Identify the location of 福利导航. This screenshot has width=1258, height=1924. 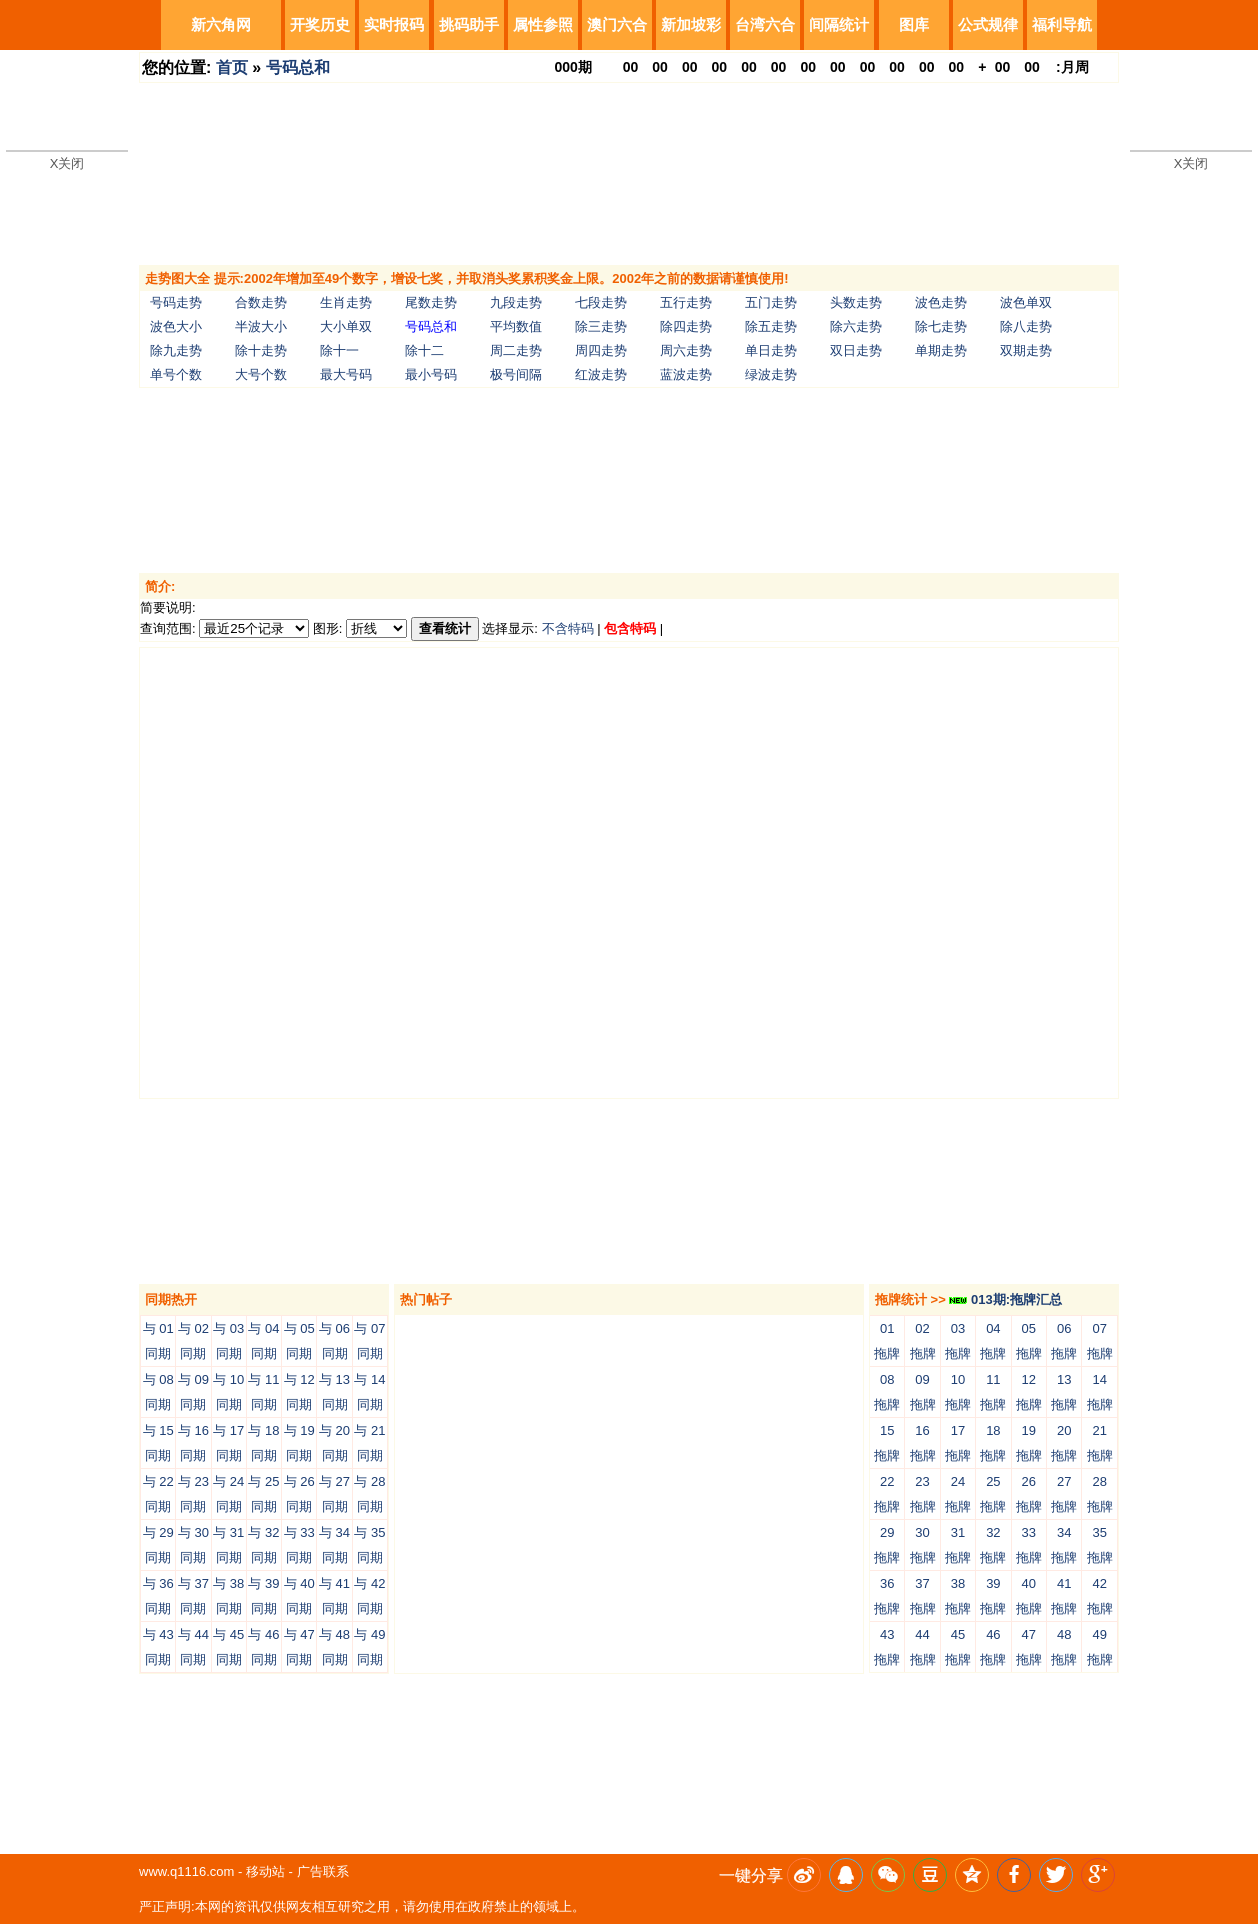
(1062, 24).